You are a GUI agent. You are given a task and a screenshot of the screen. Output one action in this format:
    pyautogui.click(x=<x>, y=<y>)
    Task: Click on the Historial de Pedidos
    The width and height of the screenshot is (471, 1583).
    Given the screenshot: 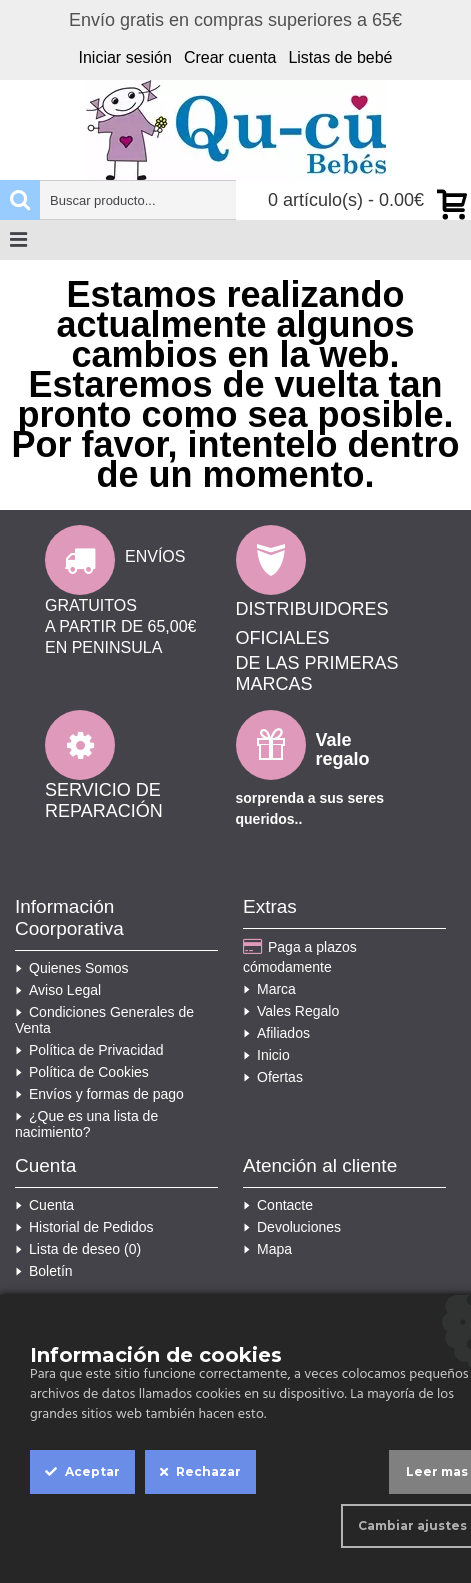 What is the action you would take?
    pyautogui.click(x=84, y=1227)
    